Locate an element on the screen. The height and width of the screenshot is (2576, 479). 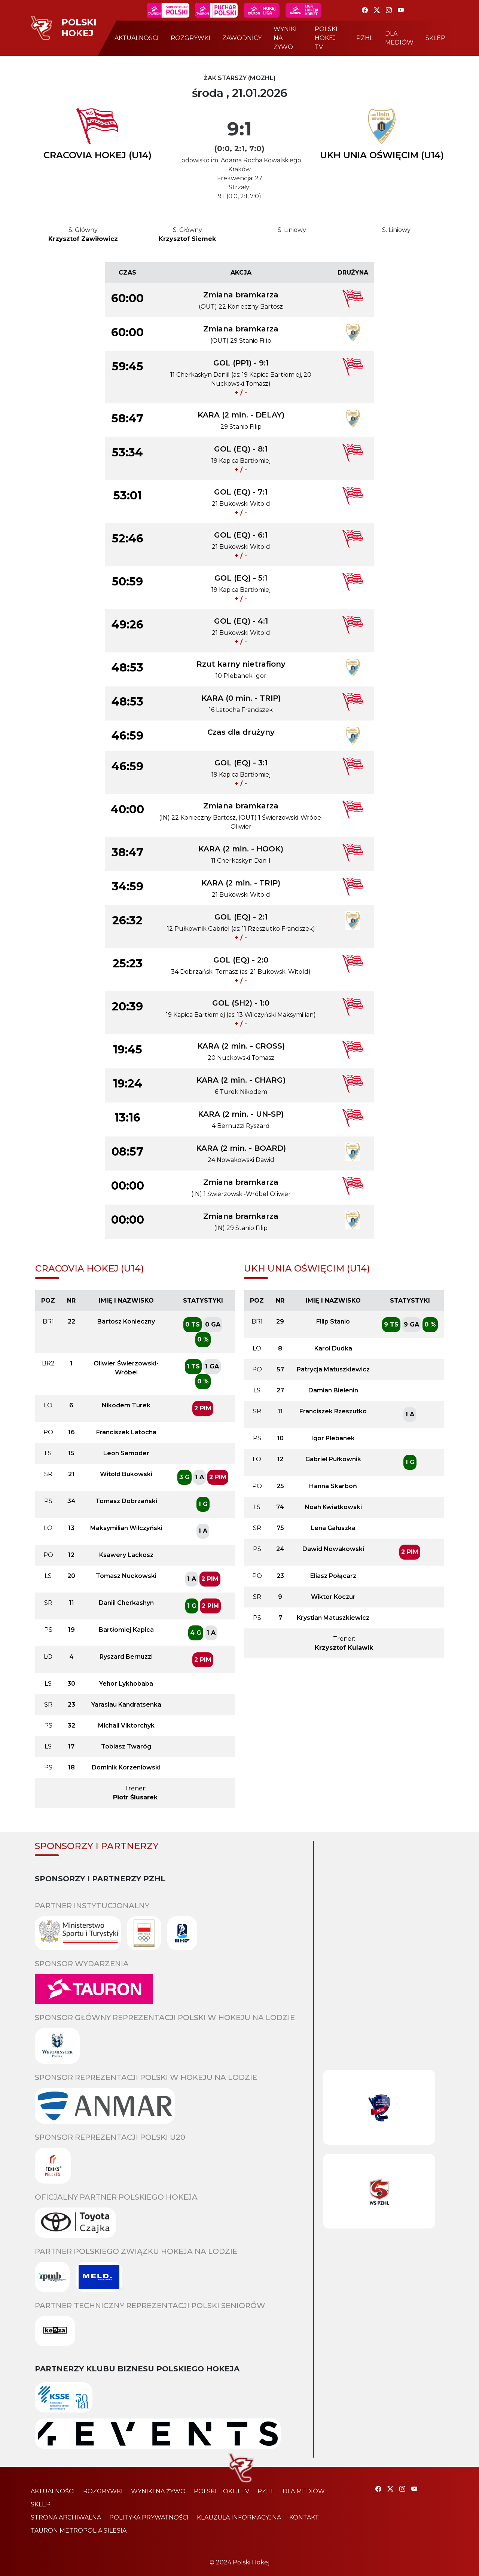
sklep is located at coordinates (435, 38).